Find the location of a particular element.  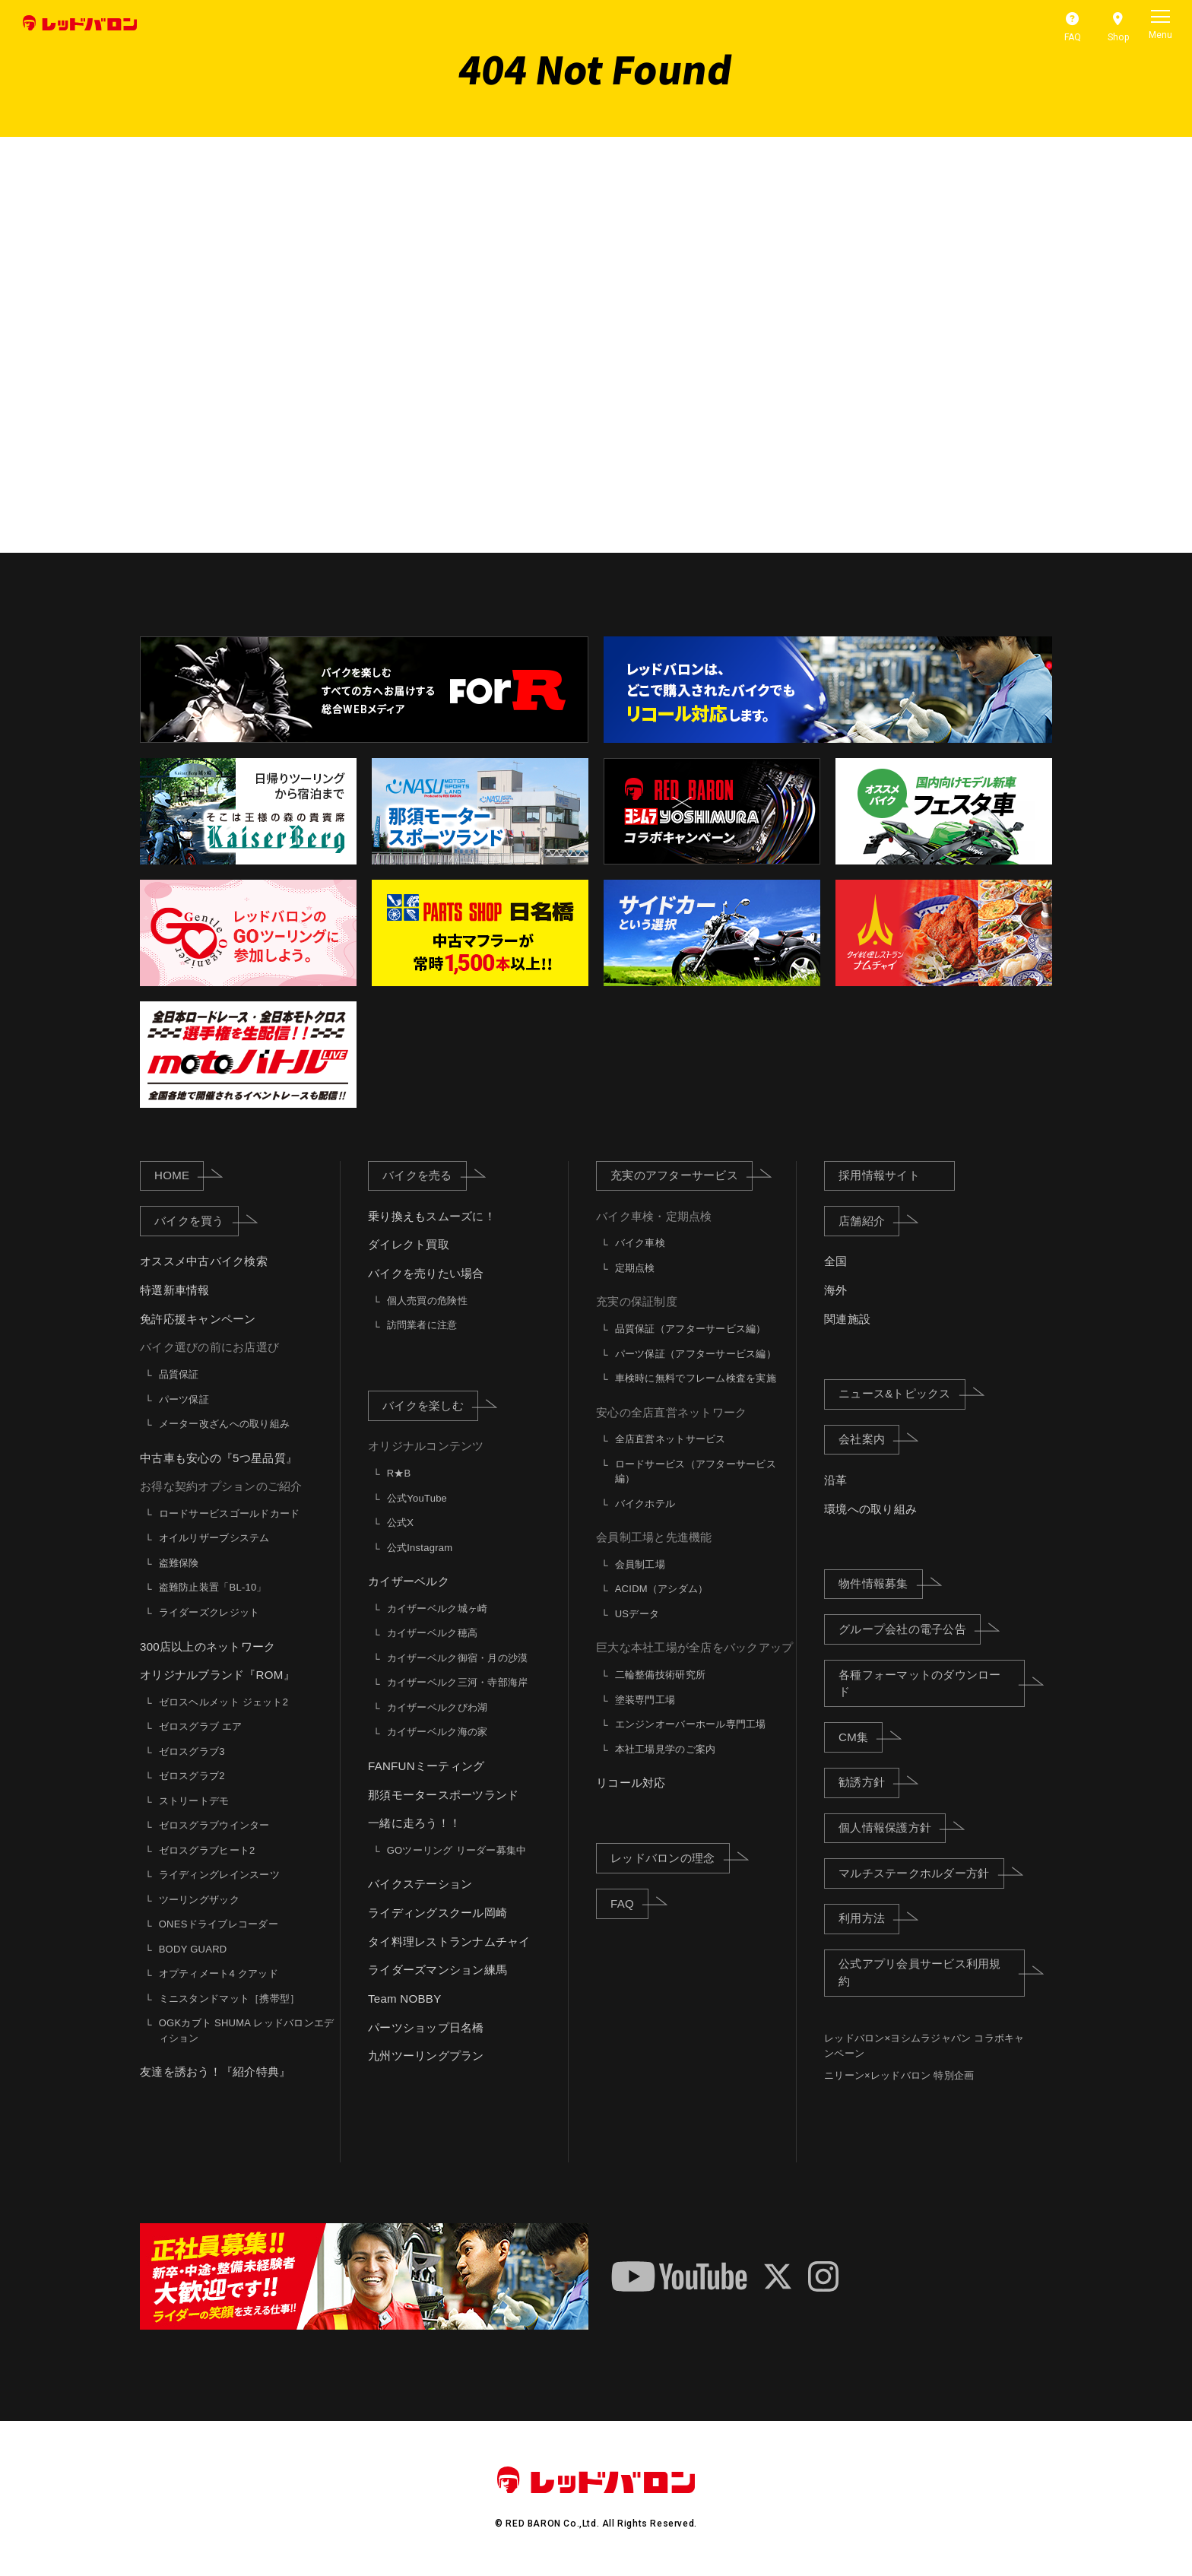

マルチステークホルダー方針 is located at coordinates (921, 1873).